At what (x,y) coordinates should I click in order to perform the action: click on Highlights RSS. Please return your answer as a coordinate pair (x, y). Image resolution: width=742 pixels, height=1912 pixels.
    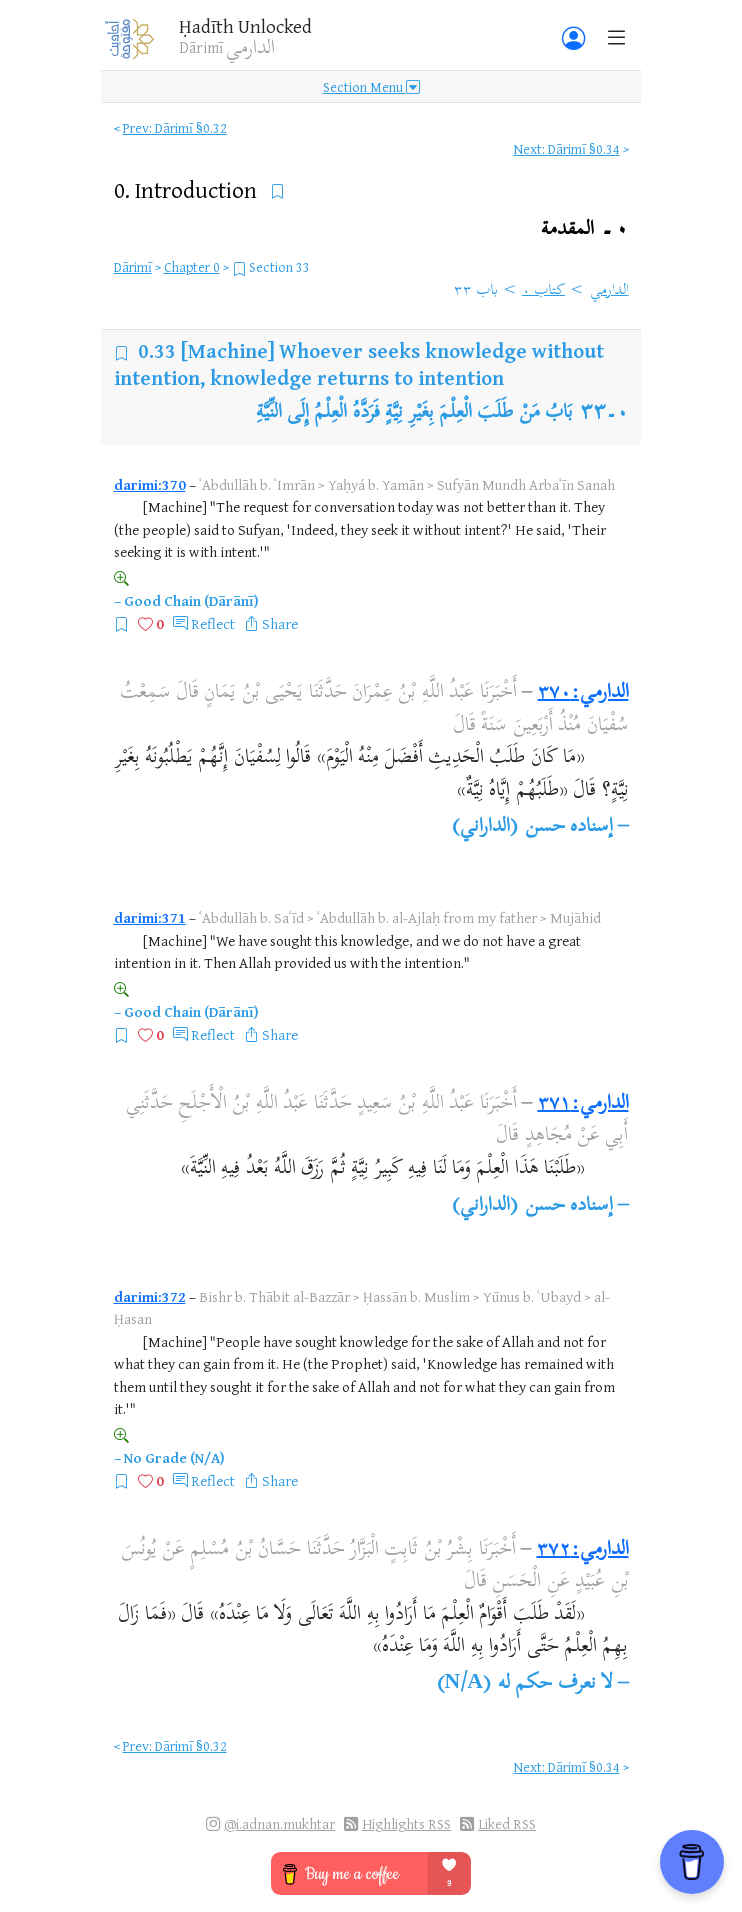
    Looking at the image, I should click on (406, 1823).